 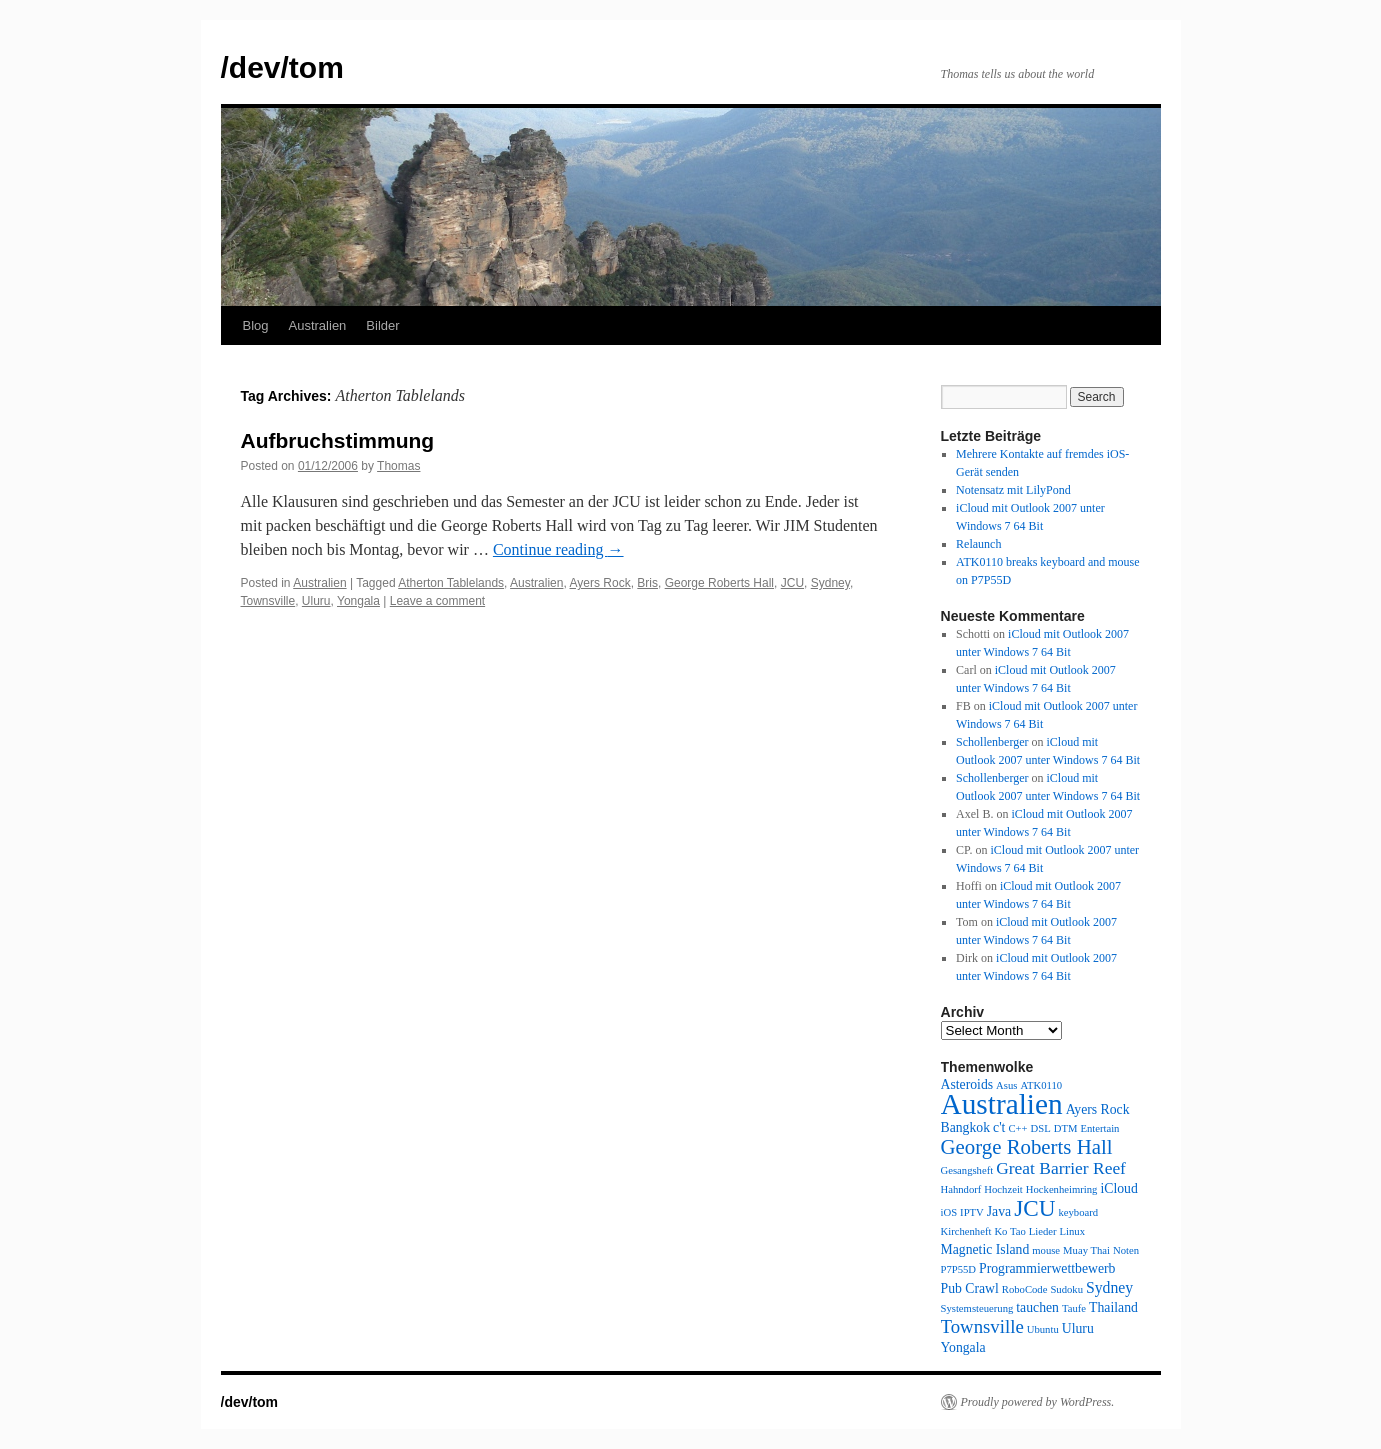 I want to click on tauchen [tauchen (2 items)], so click(x=1037, y=1307).